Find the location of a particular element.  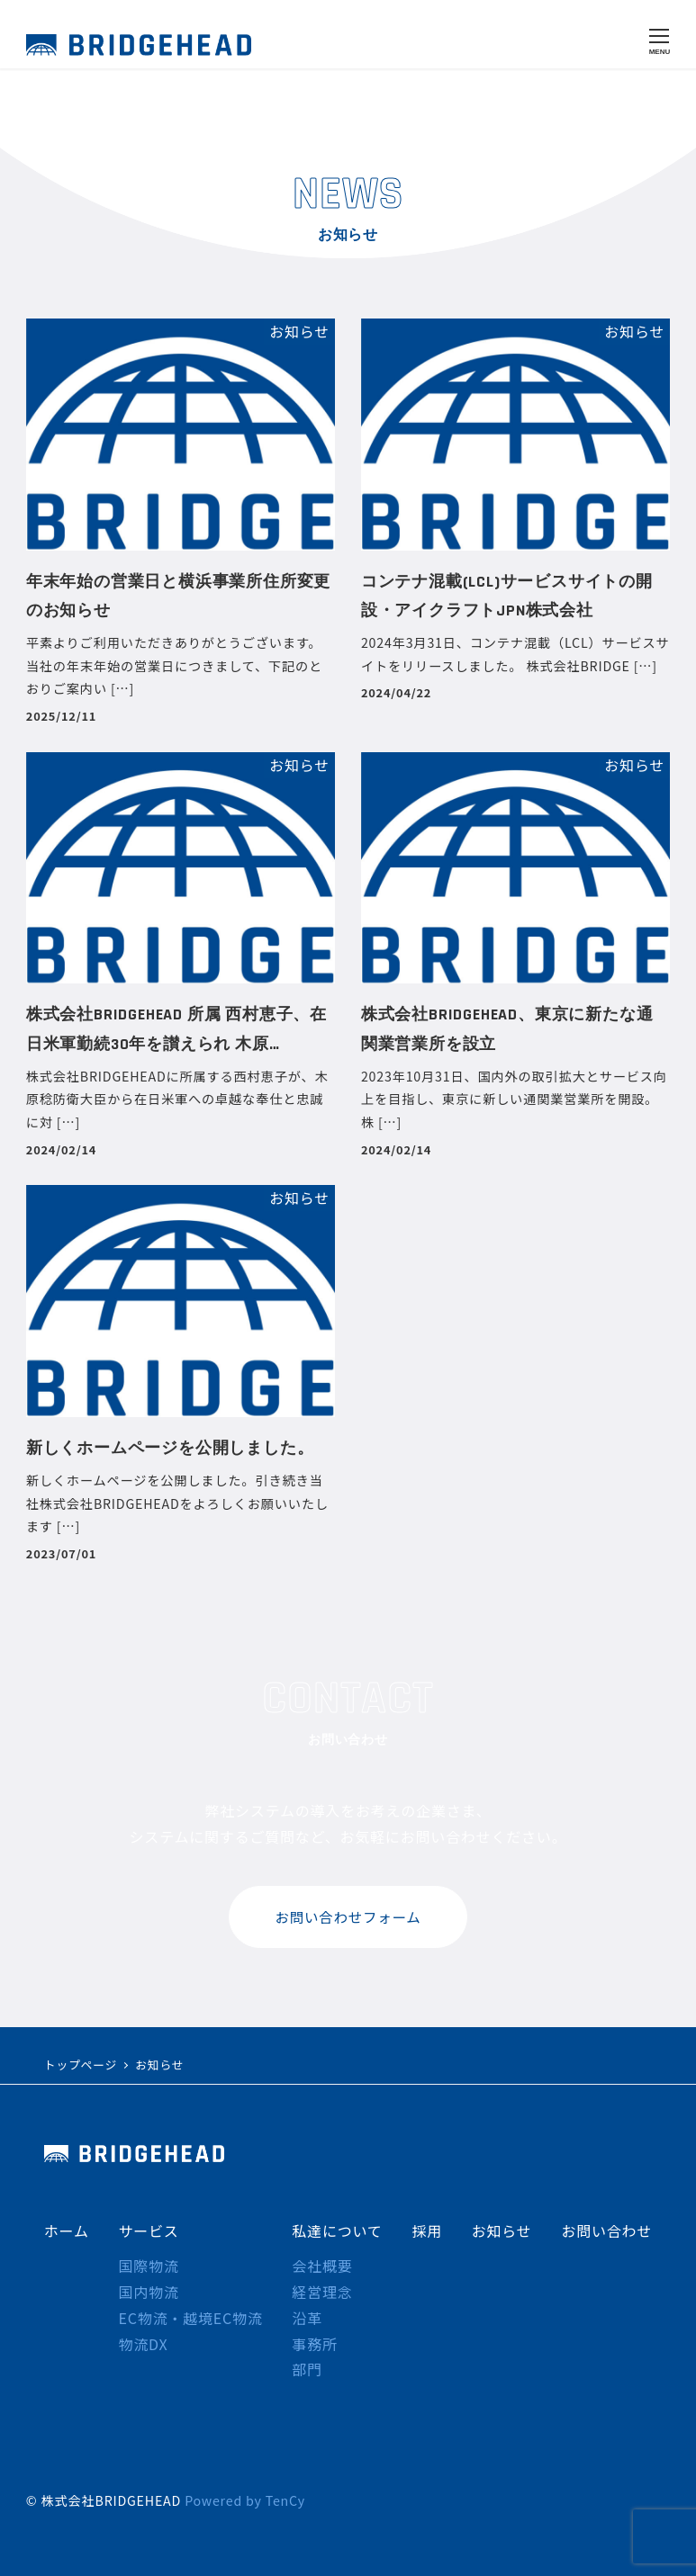

TenCy is located at coordinates (285, 2500).